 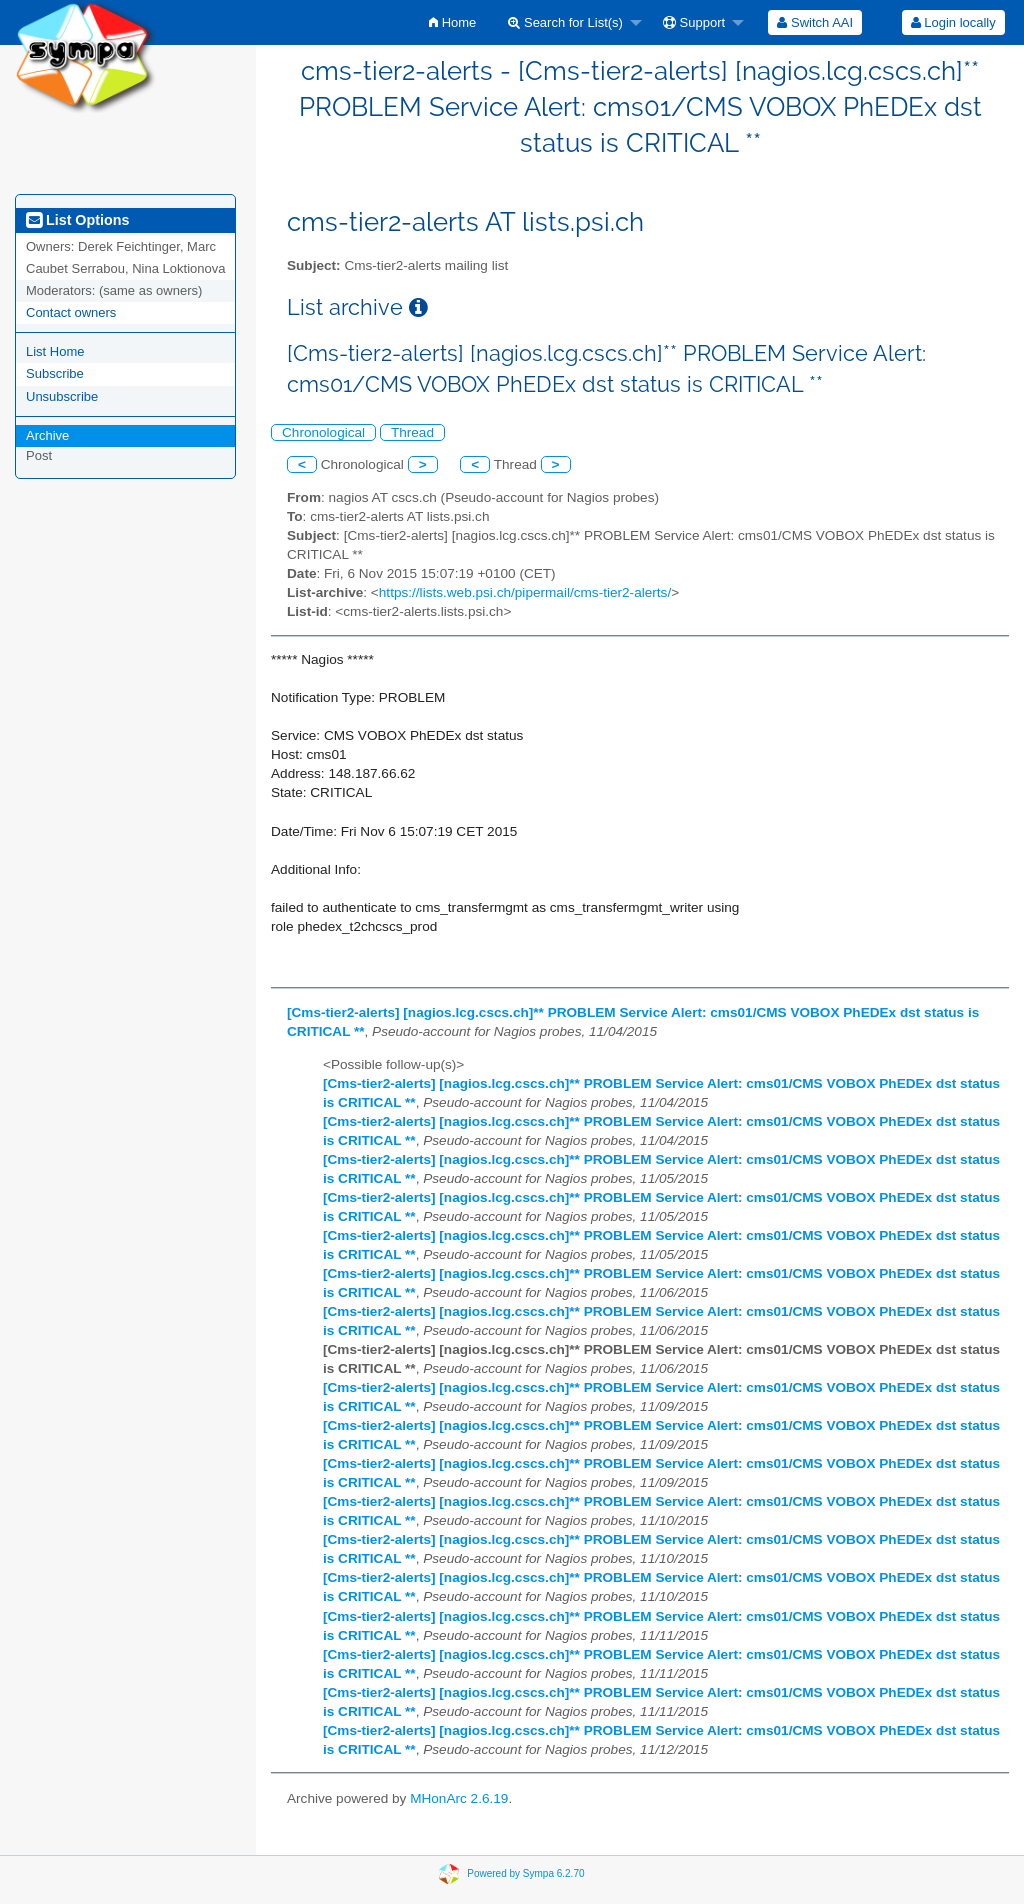 What do you see at coordinates (525, 592) in the screenshot?
I see `https://lists.web.psi.ch/pipermail/cms-tier2-alerts/` at bounding box center [525, 592].